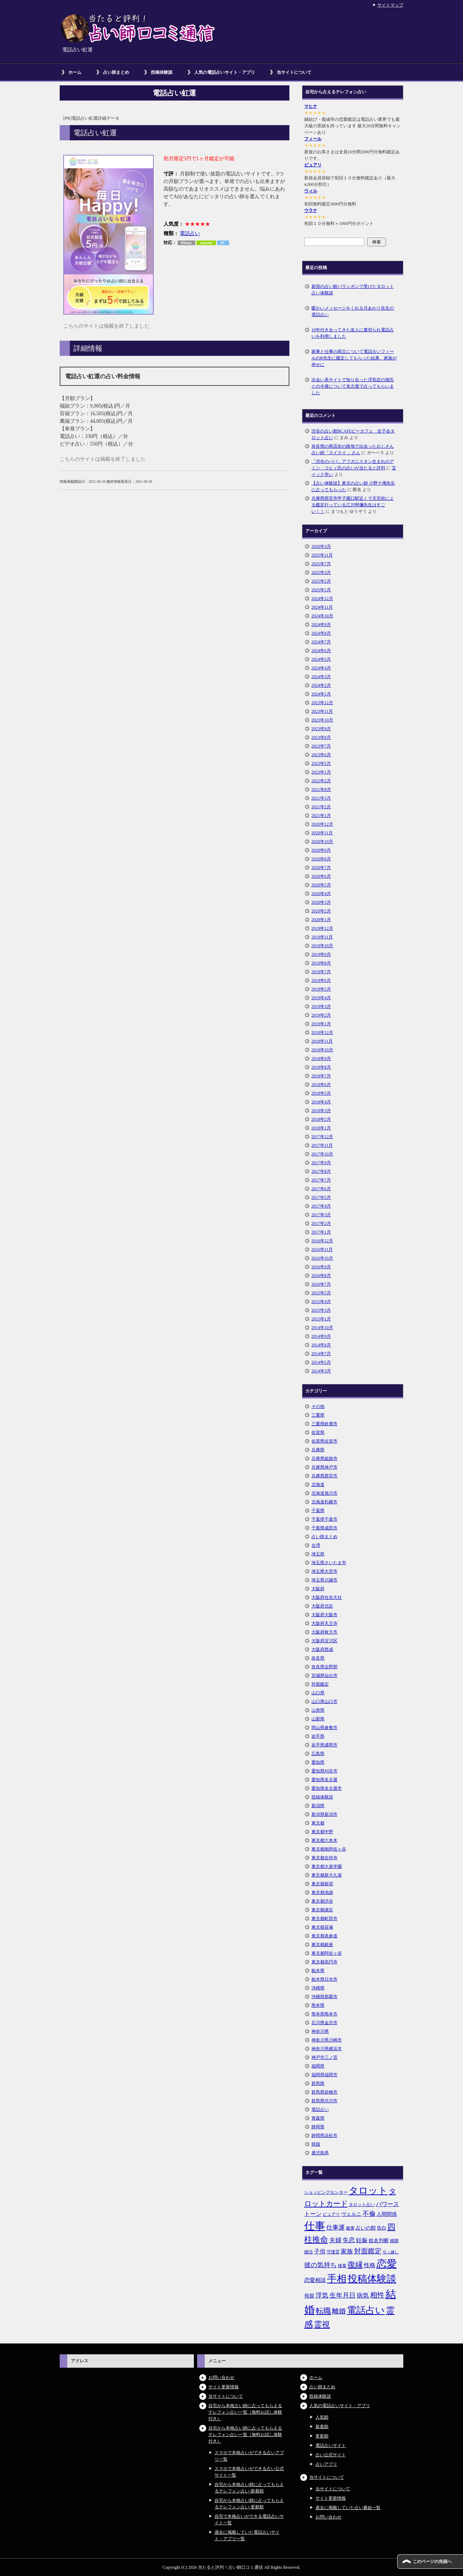 The width and height of the screenshot is (463, 2576). Describe the element at coordinates (322, 1154) in the screenshot. I see `2017年10月` at that location.